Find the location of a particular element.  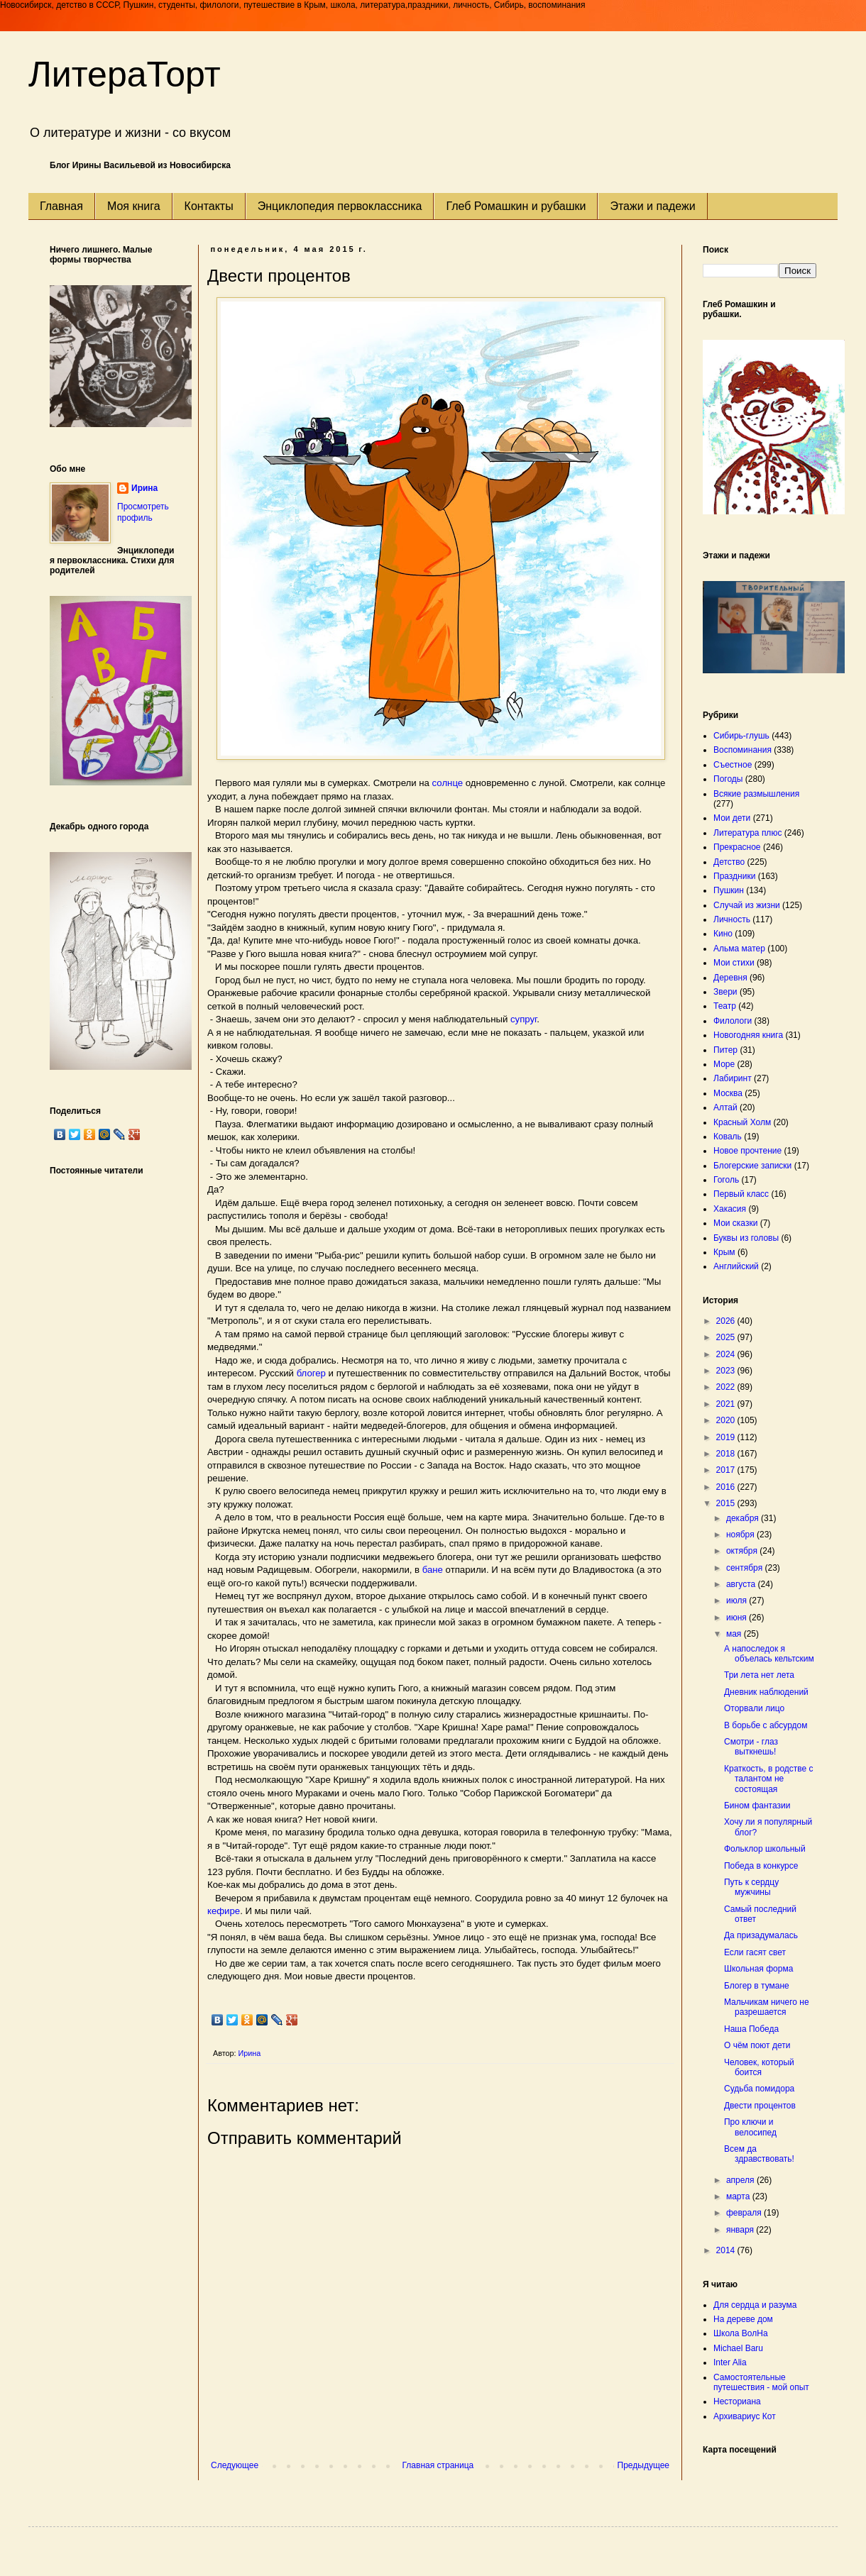

декабря is located at coordinates (743, 1518).